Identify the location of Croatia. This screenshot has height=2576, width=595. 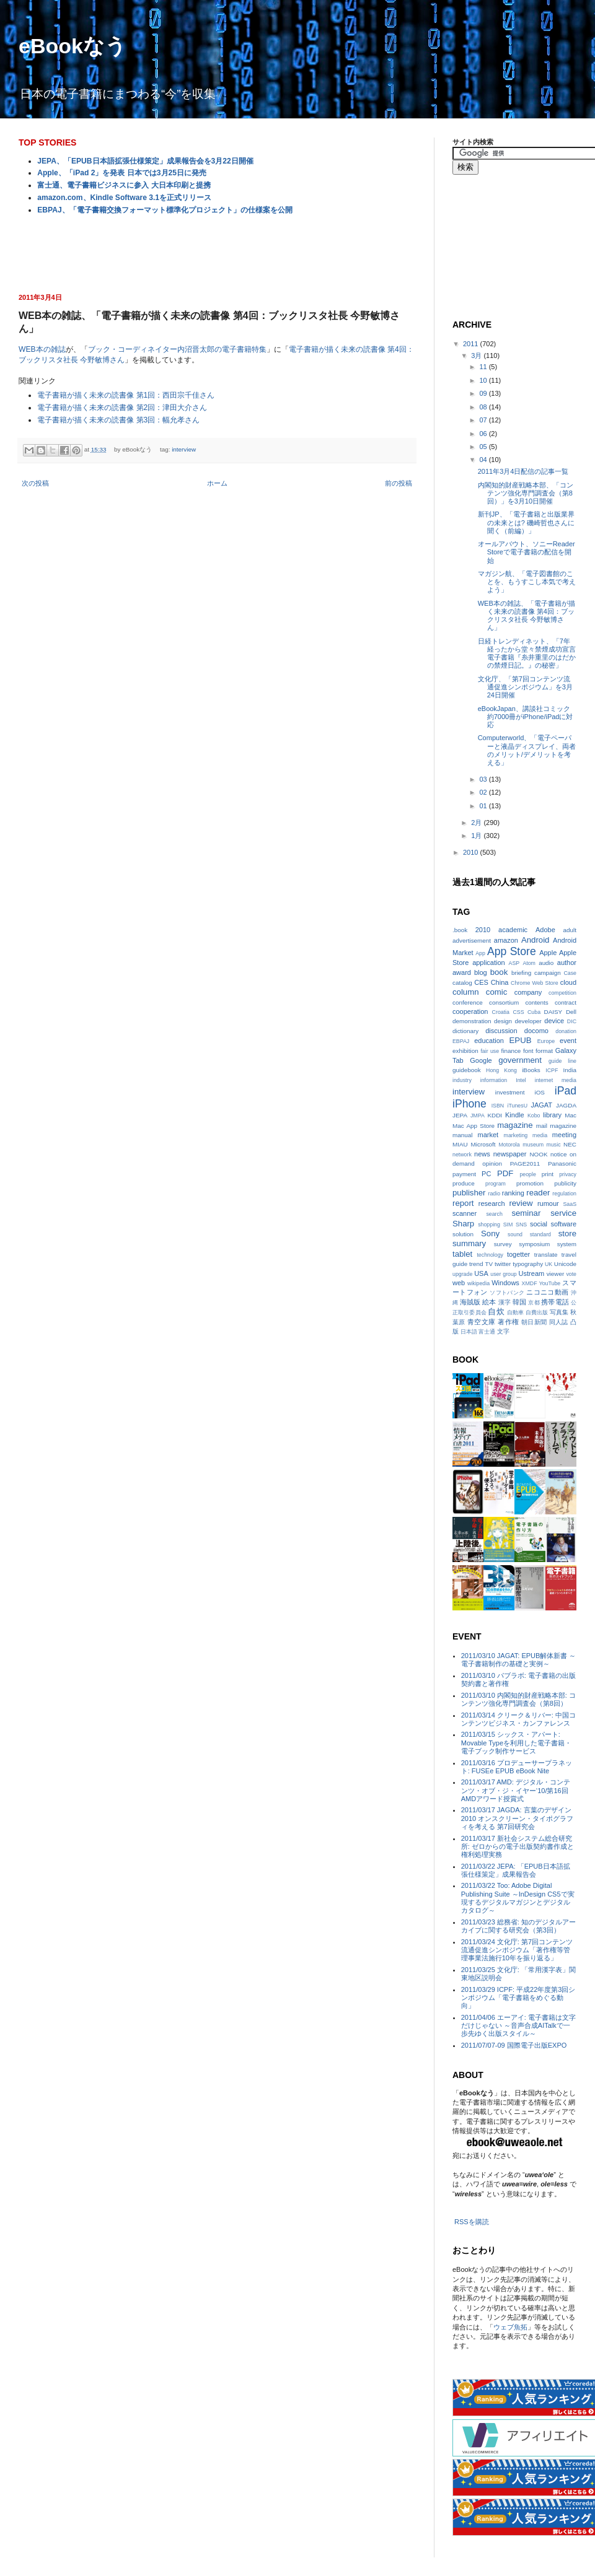
(500, 1012).